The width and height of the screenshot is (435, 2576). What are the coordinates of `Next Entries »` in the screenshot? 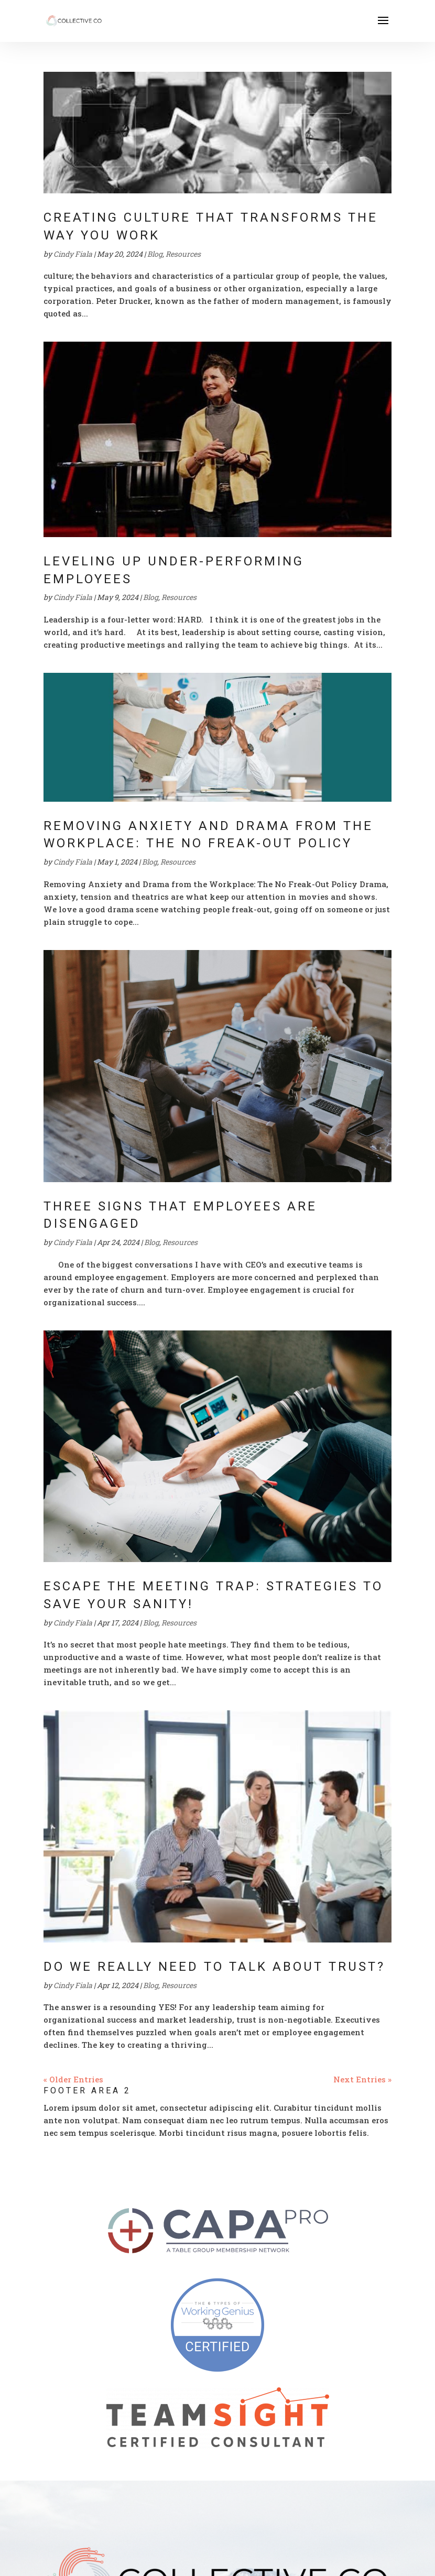 It's located at (362, 2079).